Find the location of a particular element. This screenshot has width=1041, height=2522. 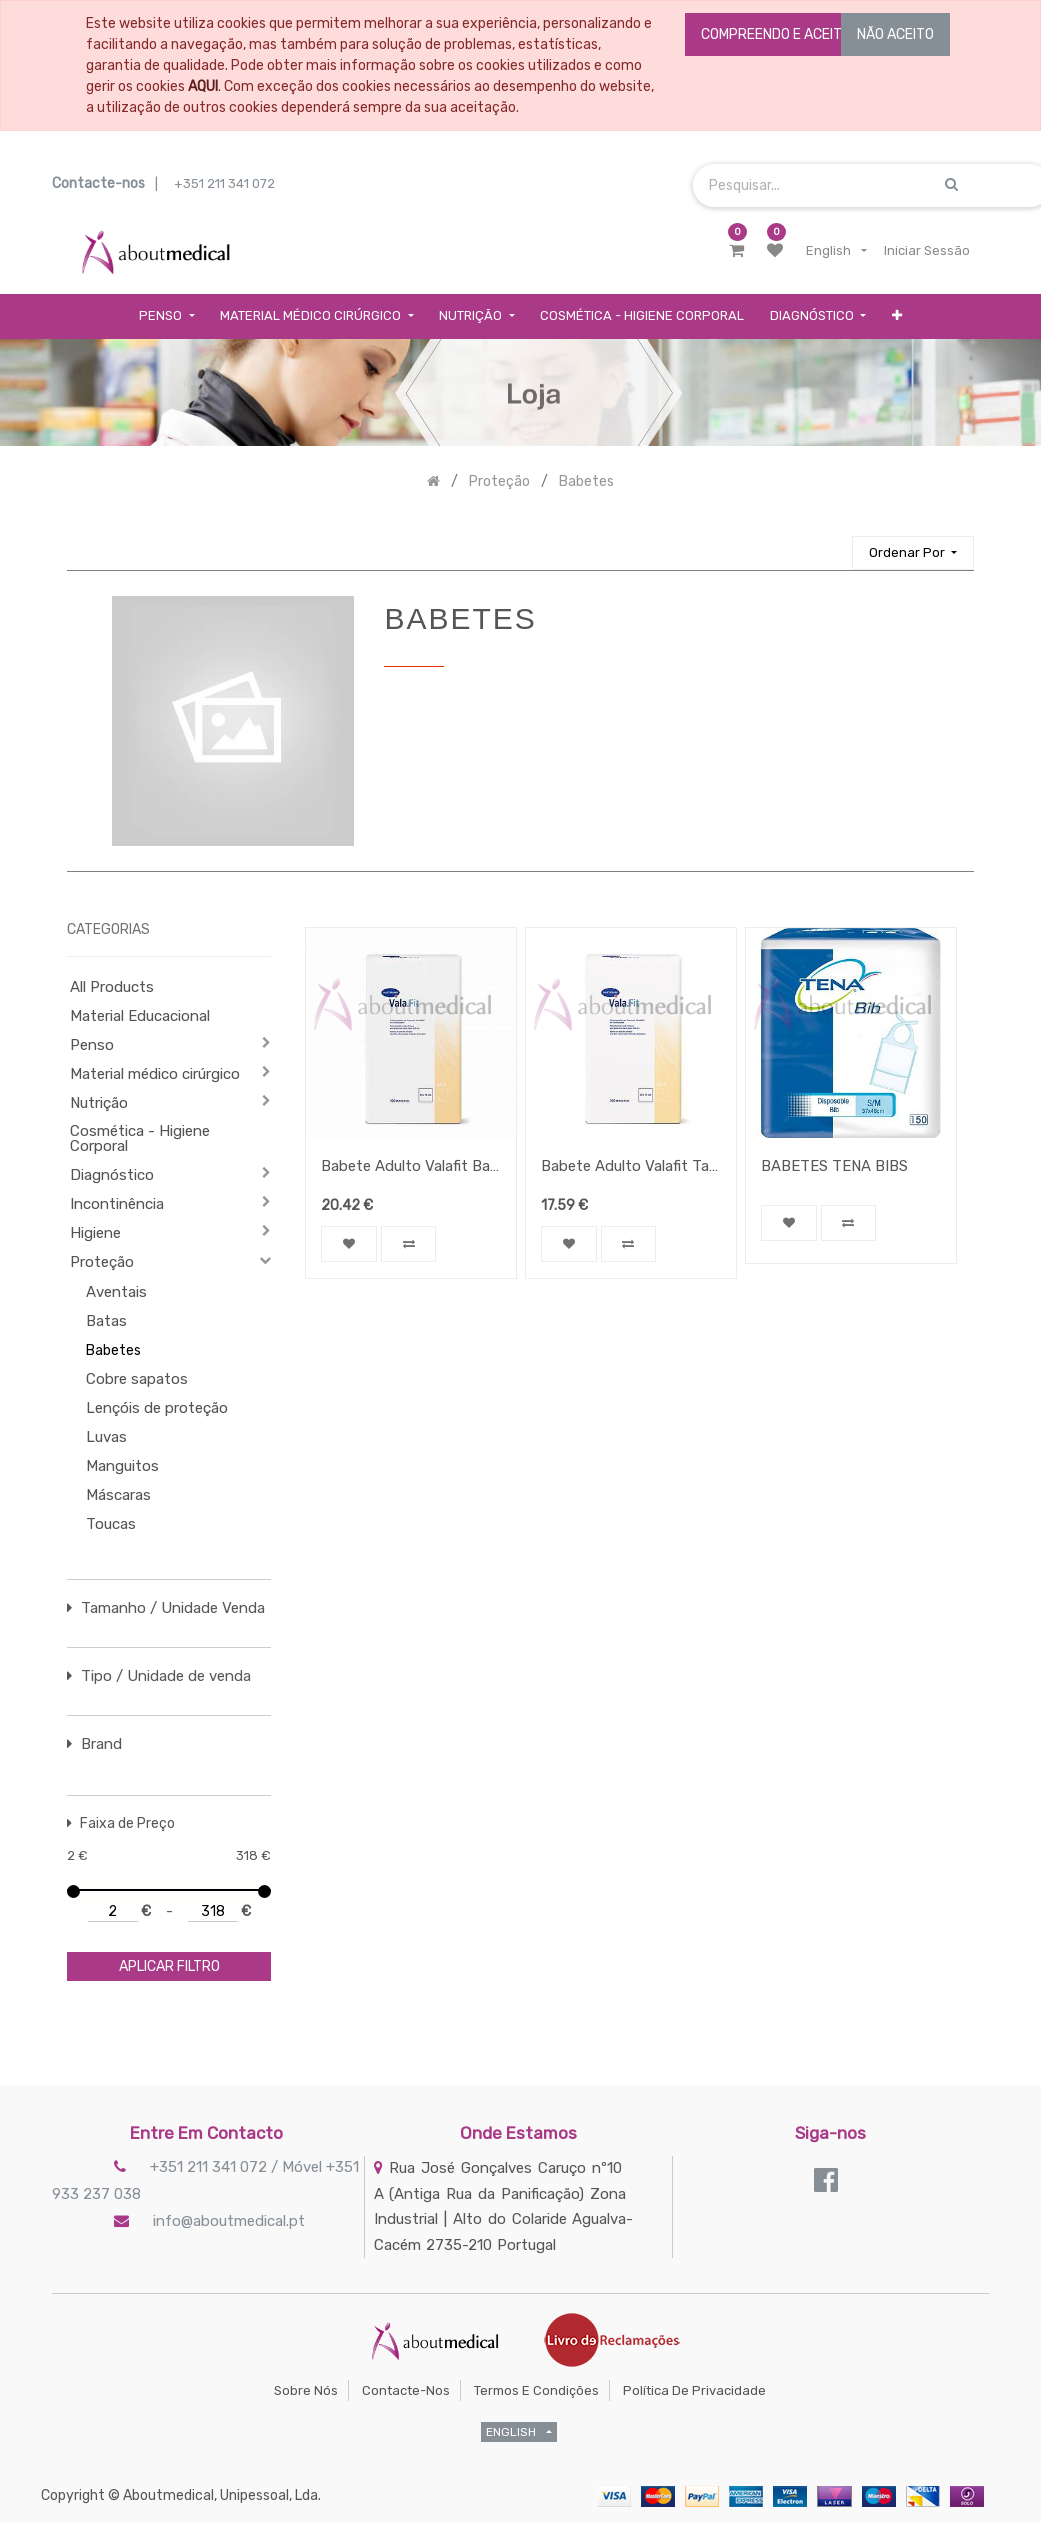

Babete Adulto Valafit Band is located at coordinates (411, 1166).